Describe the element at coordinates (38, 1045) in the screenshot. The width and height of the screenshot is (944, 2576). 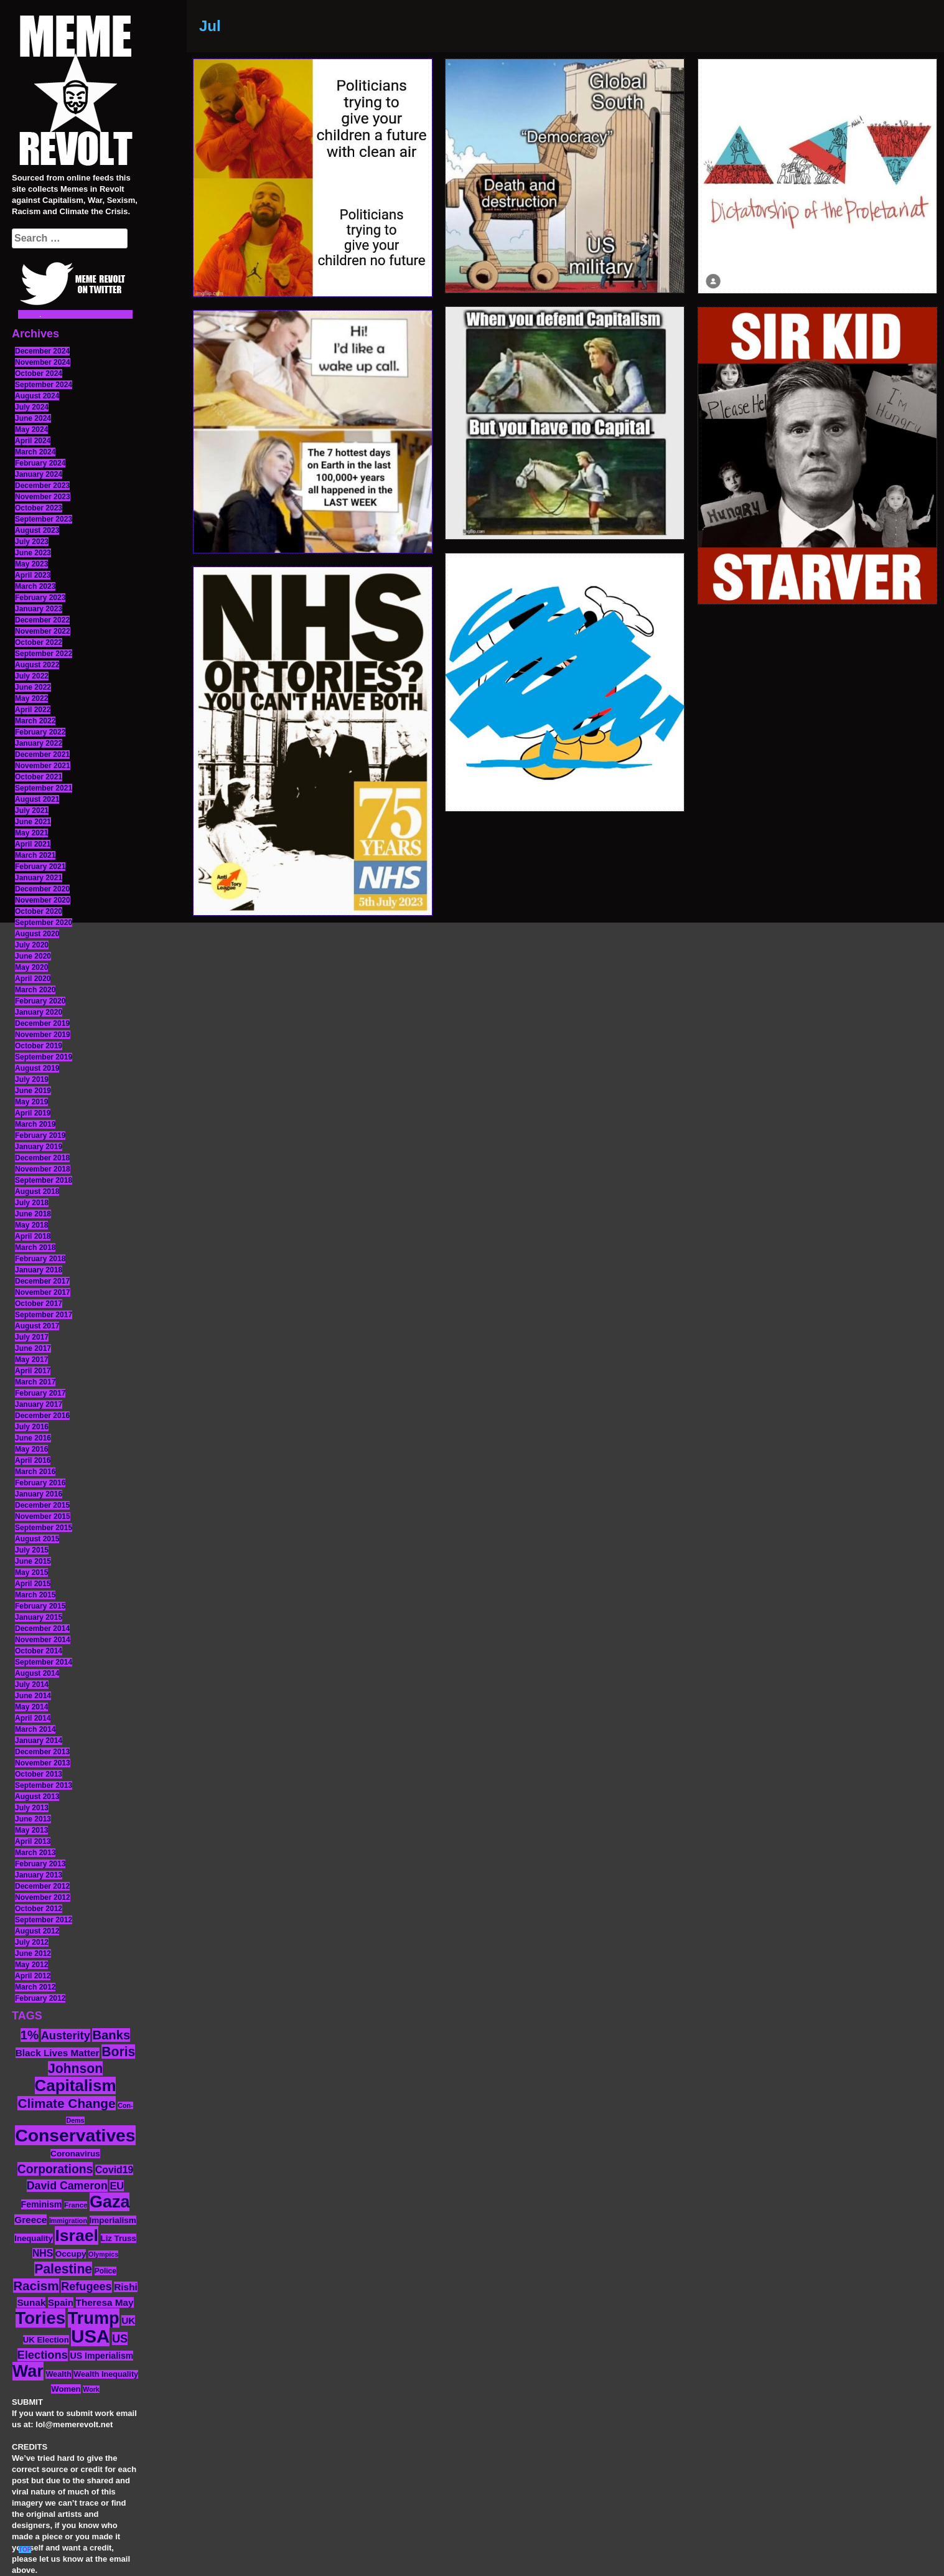
I see `October 2019` at that location.